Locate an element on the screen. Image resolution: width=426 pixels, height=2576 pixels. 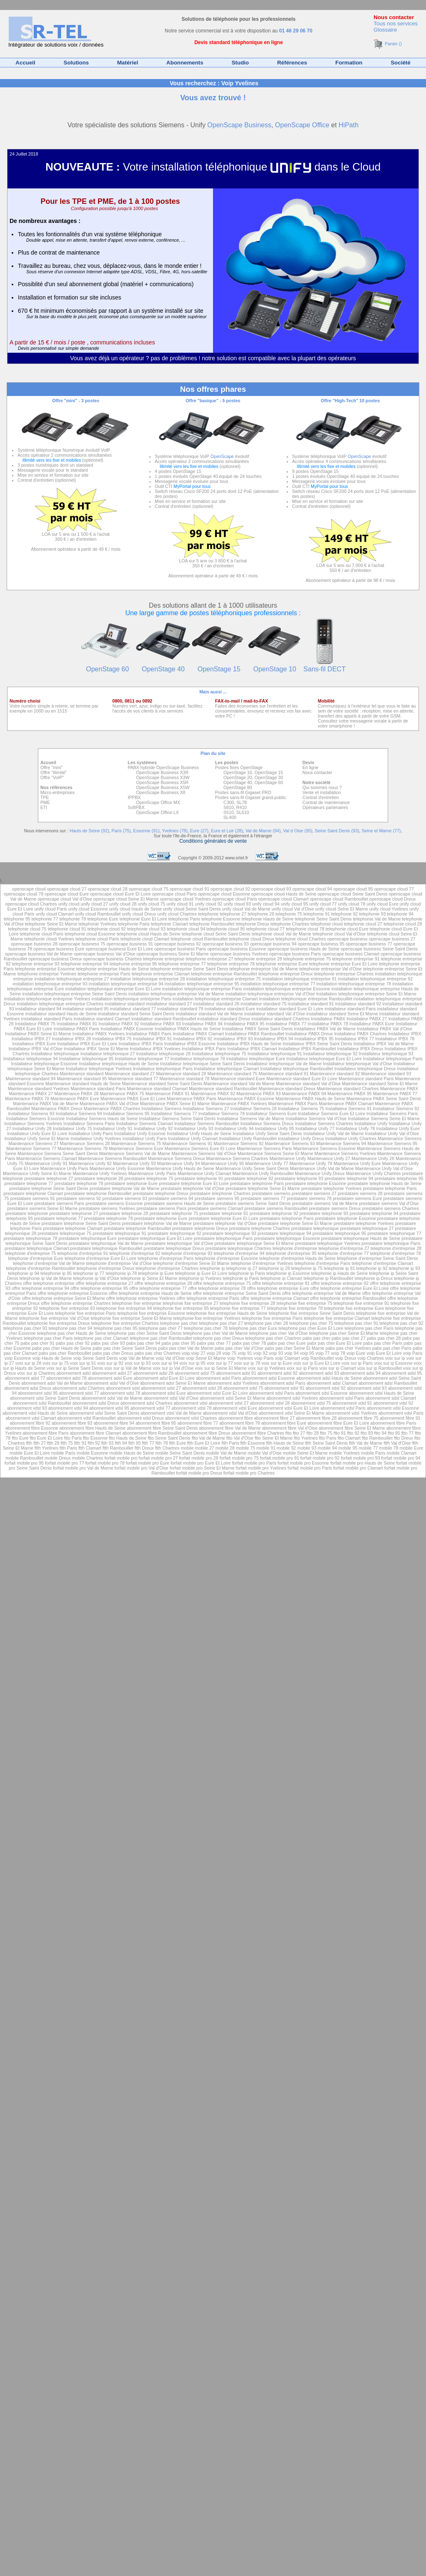
Installateur PABX 78 is located at coordinates (327, 1023).